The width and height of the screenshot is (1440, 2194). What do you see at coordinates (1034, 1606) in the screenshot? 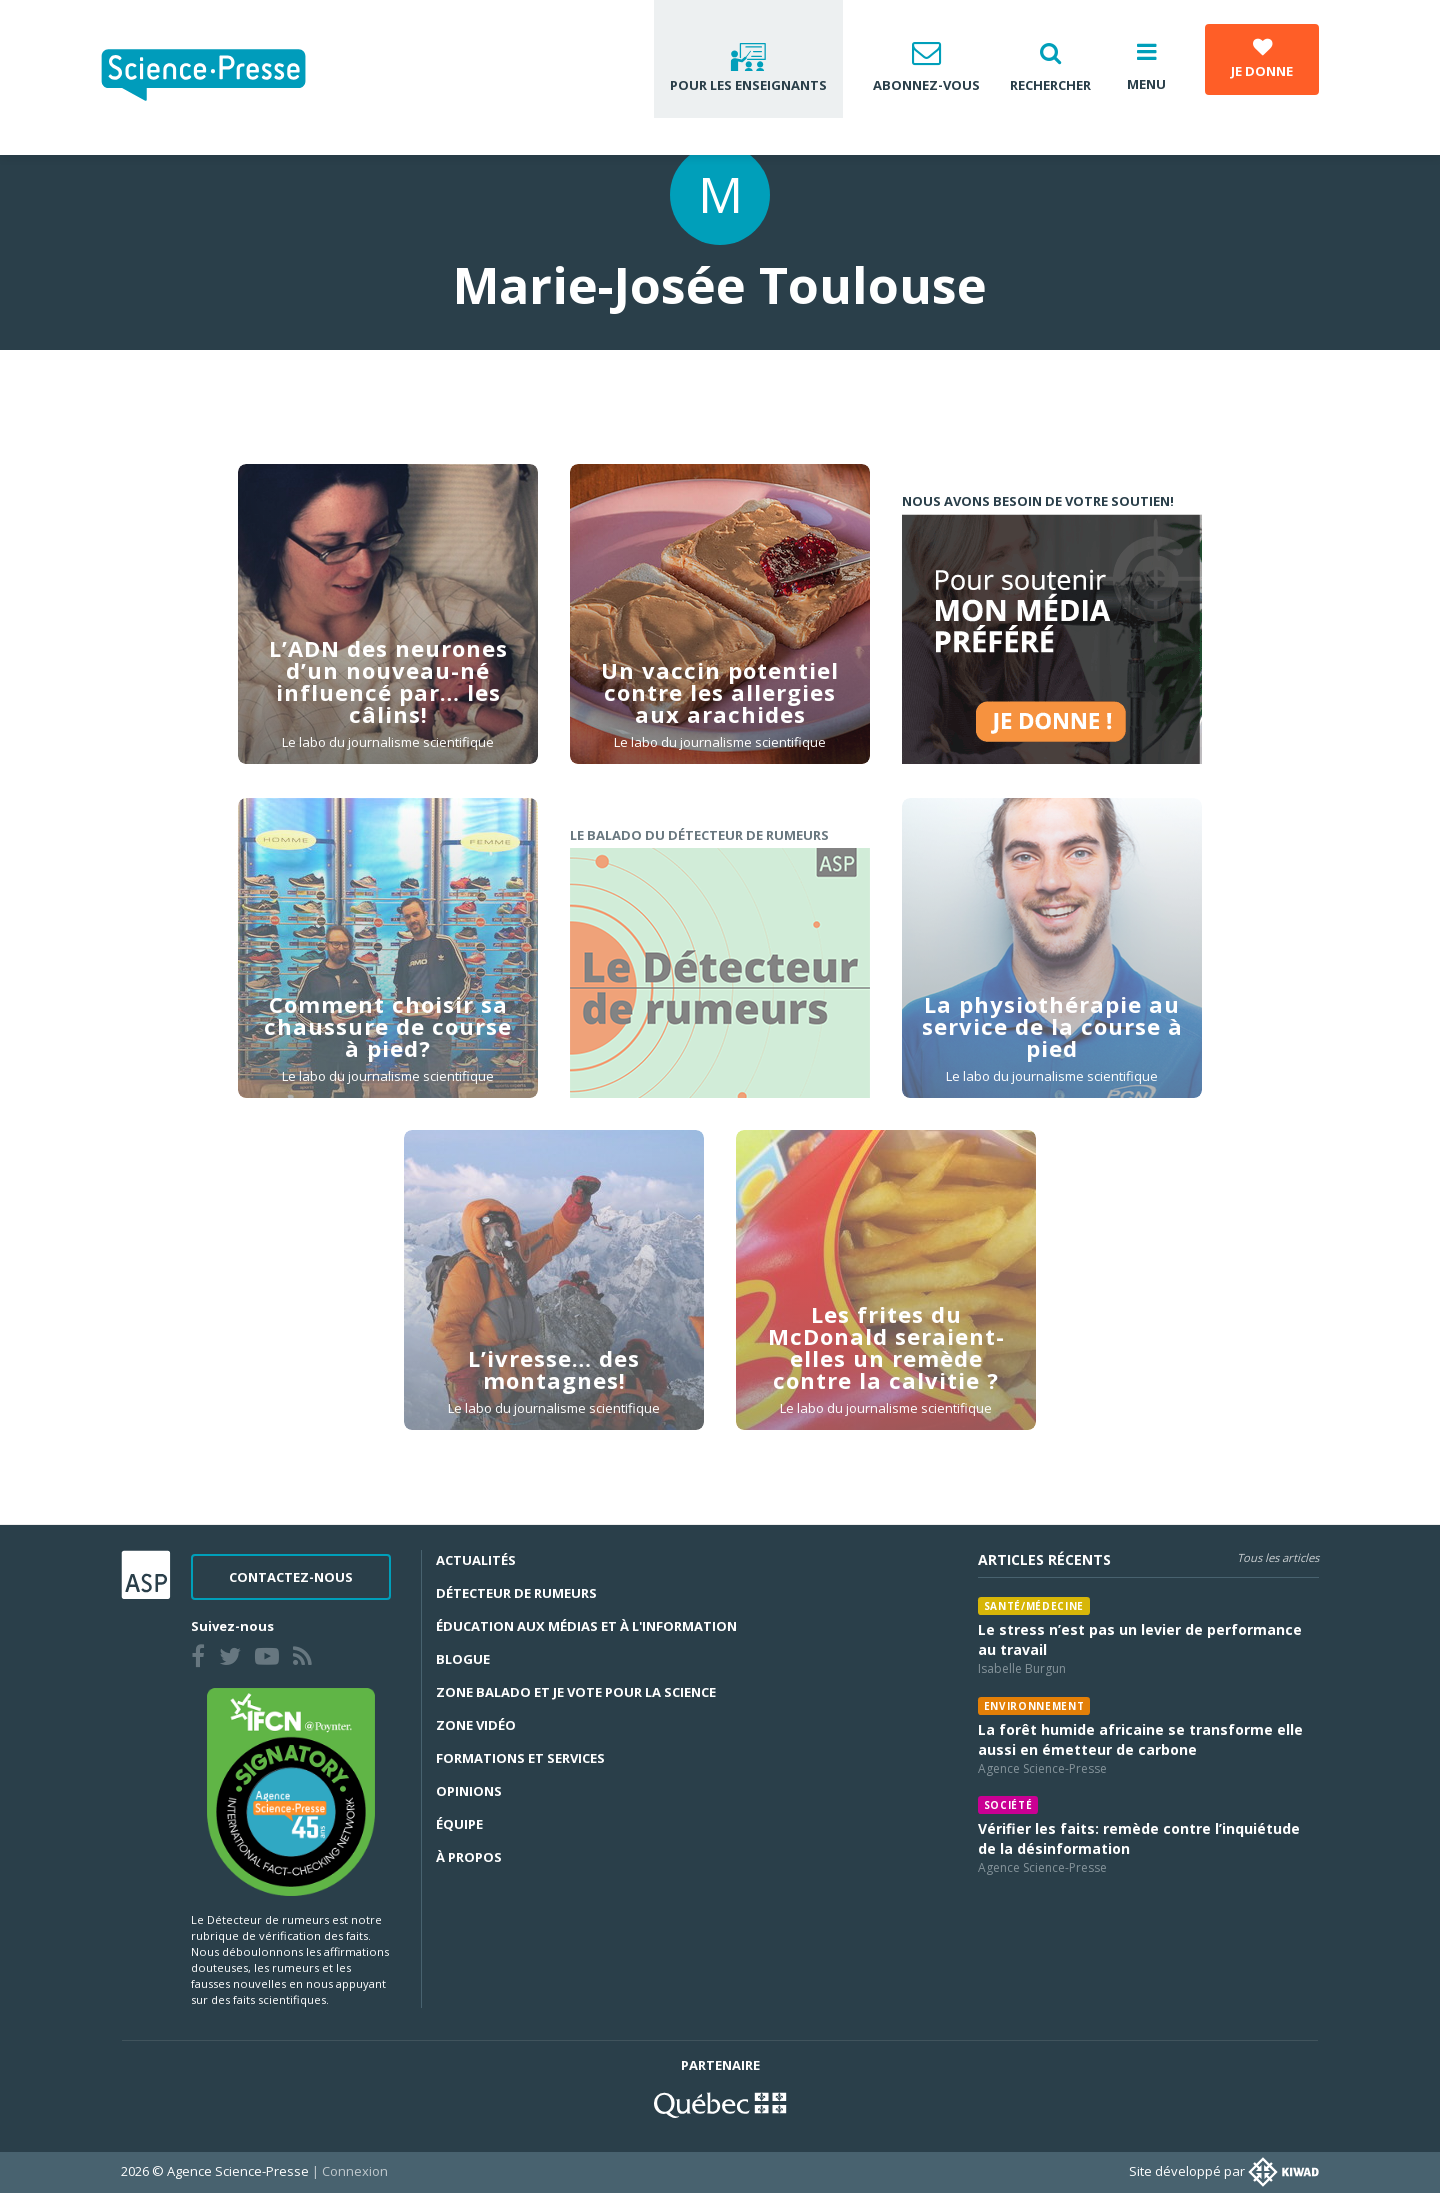
I see `Santé/médecine` at bounding box center [1034, 1606].